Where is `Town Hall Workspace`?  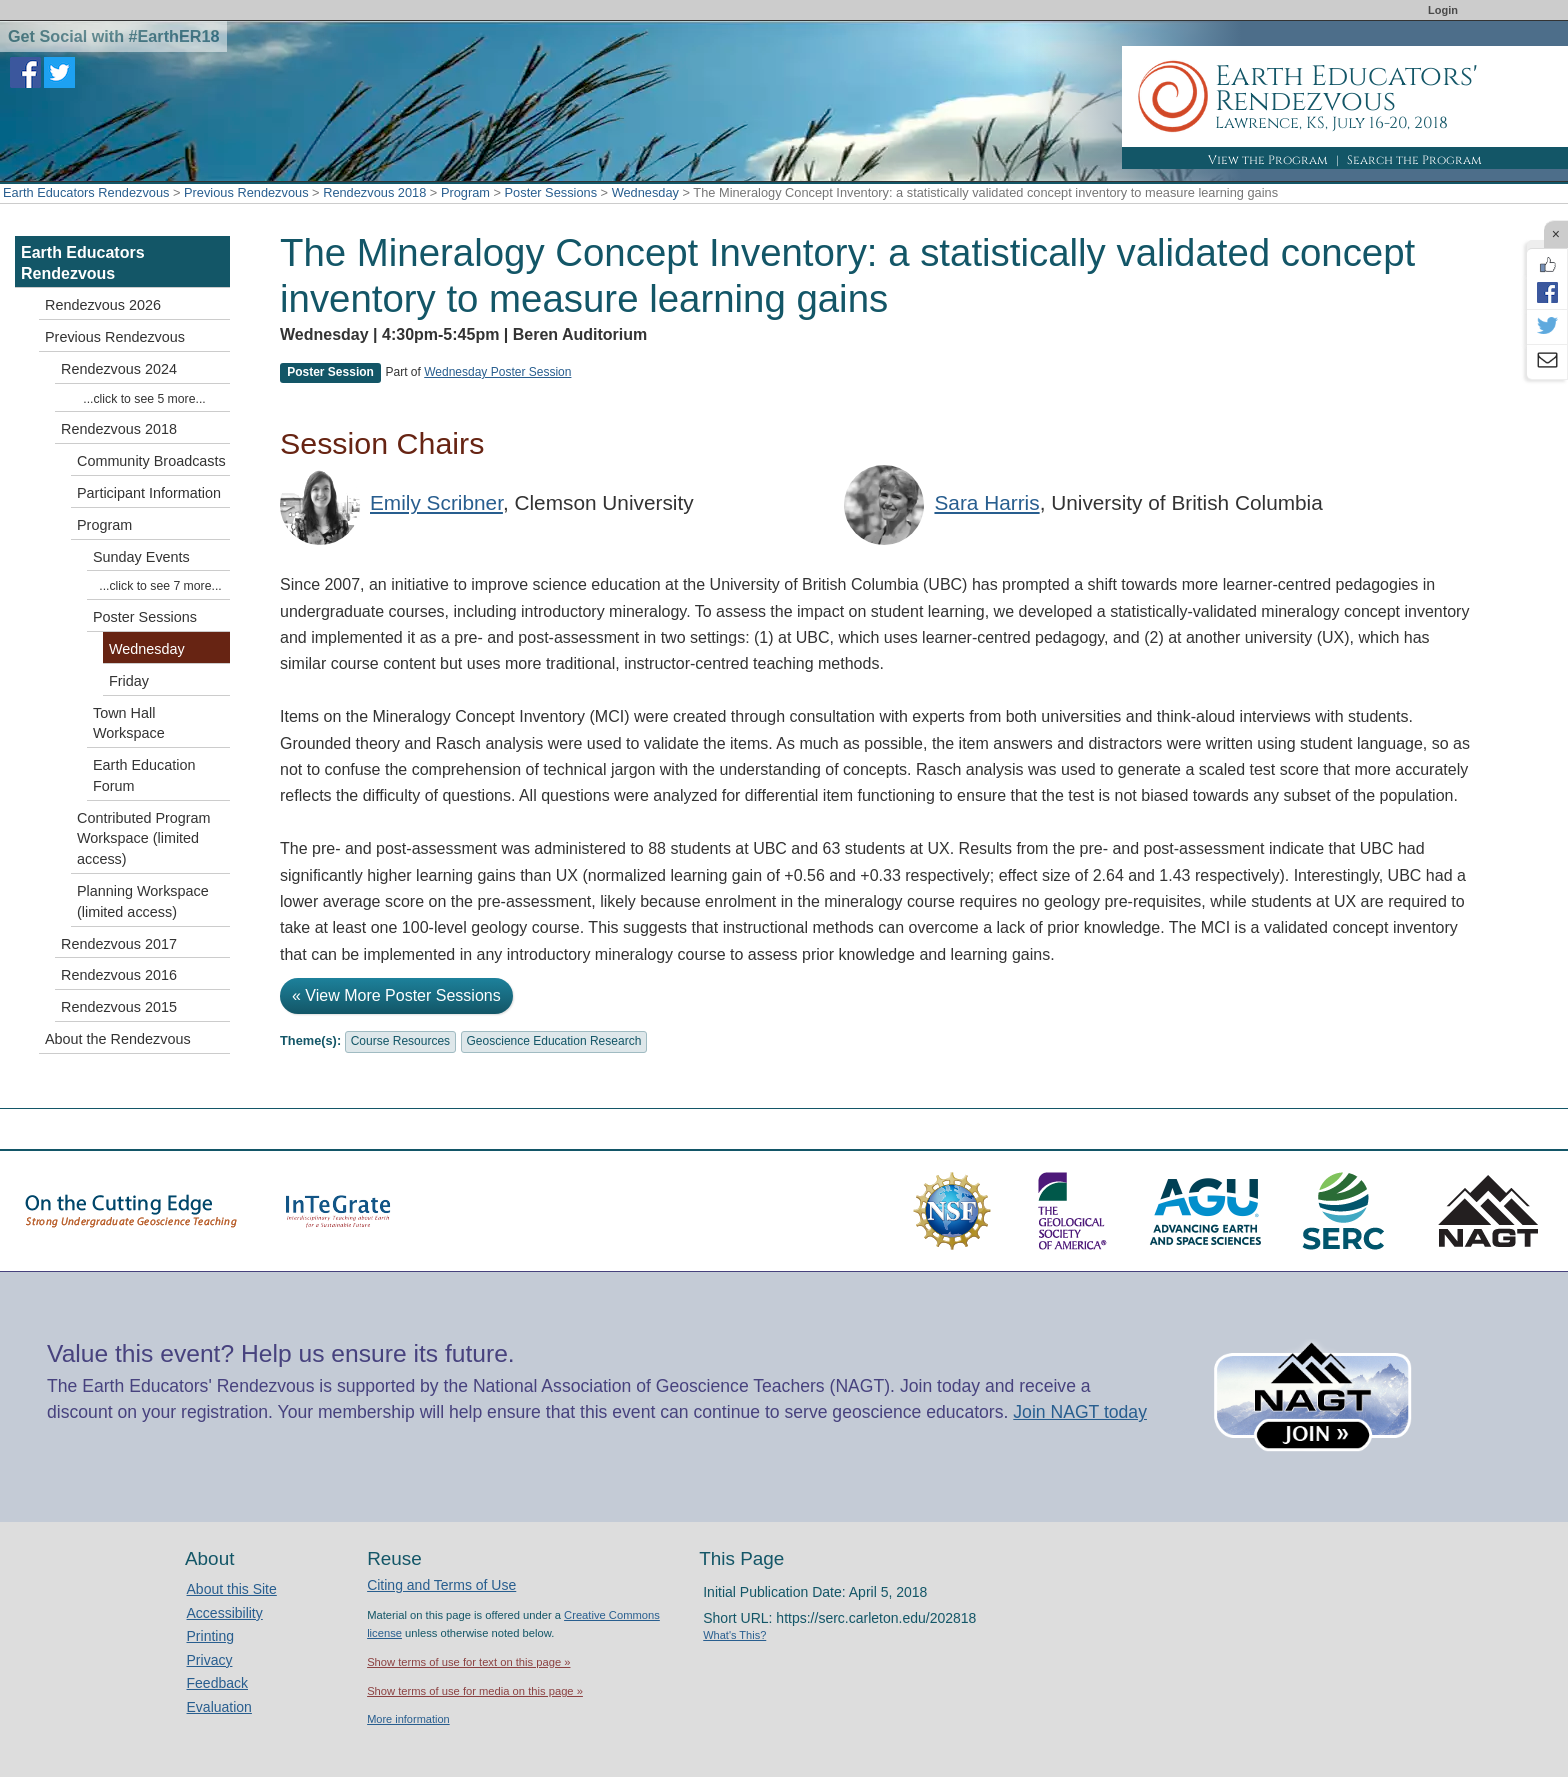
Town Hall Workspace is located at coordinates (129, 723).